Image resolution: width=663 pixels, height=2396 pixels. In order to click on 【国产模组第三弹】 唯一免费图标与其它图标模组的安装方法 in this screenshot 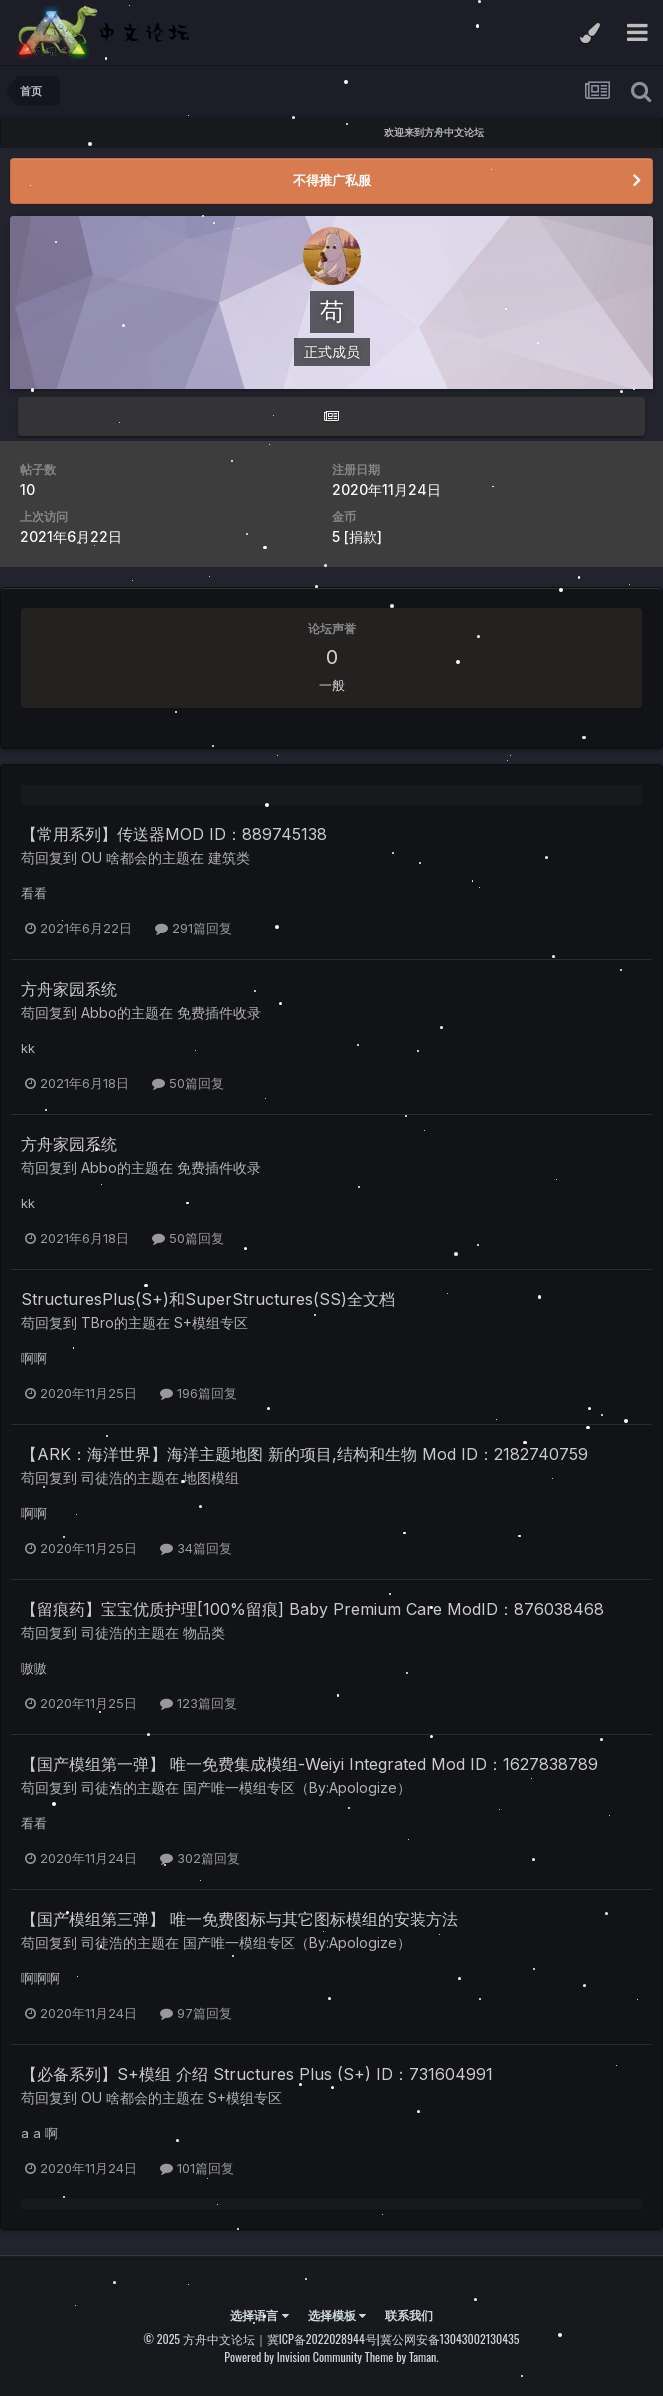, I will do `click(239, 1919)`.